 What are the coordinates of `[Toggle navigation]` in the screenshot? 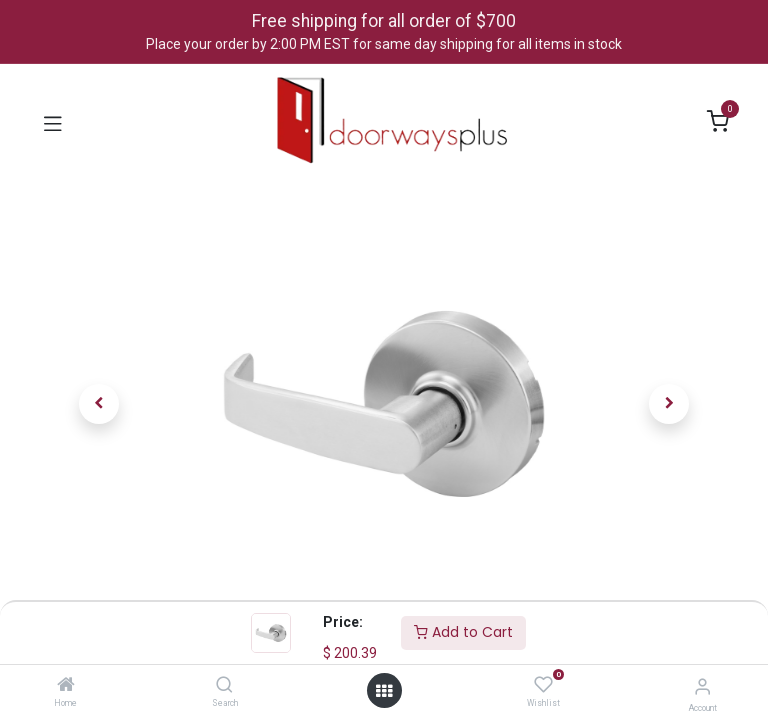 It's located at (53, 122).